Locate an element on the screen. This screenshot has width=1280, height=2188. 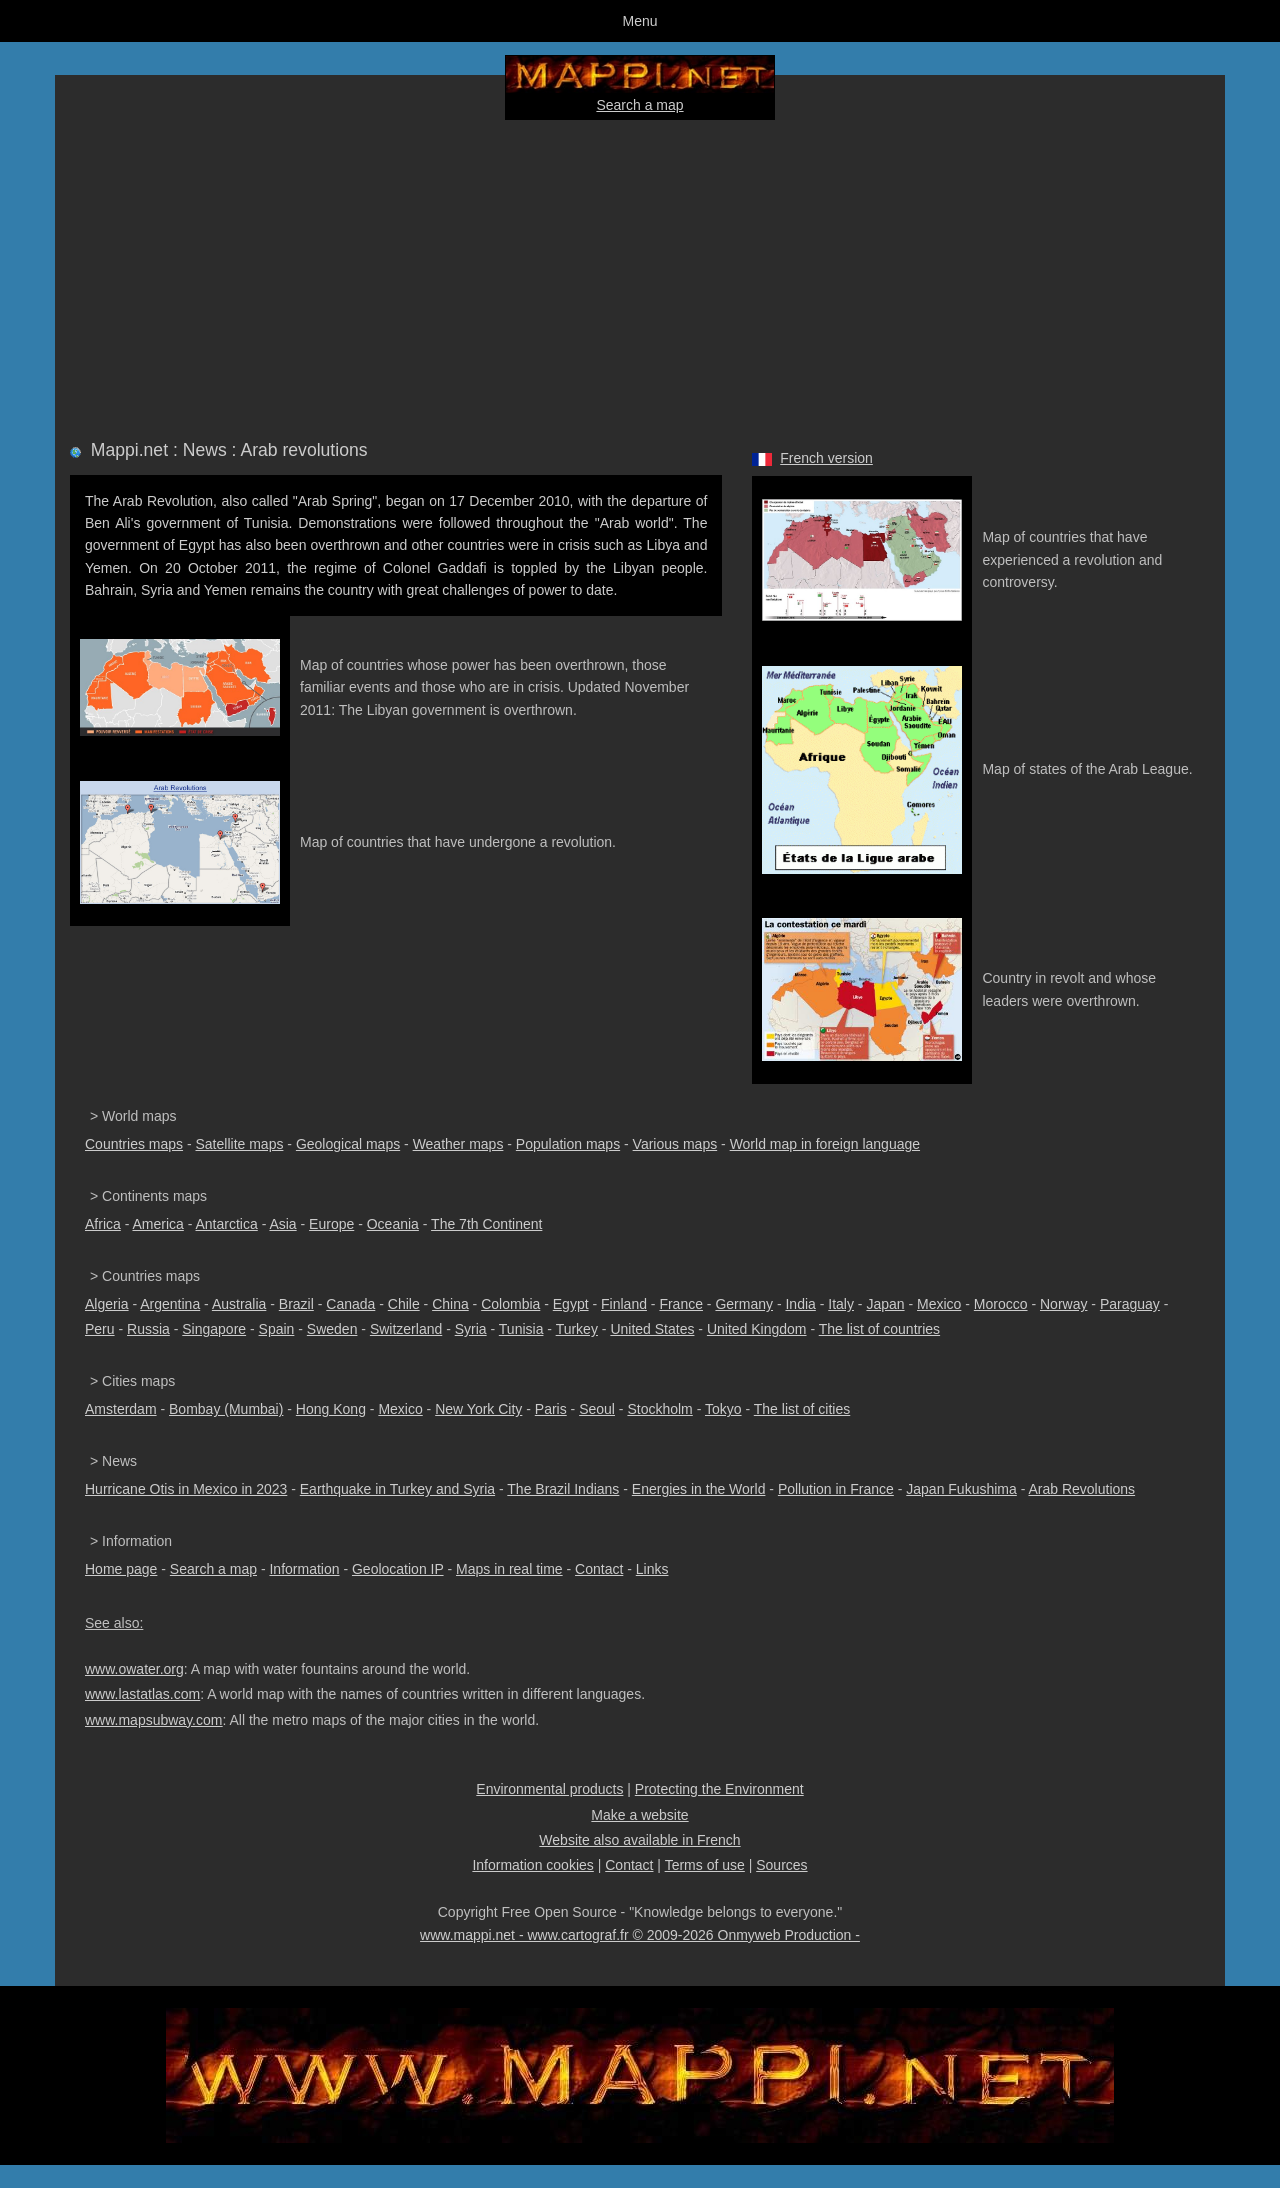
Tunisia is located at coordinates (521, 1329).